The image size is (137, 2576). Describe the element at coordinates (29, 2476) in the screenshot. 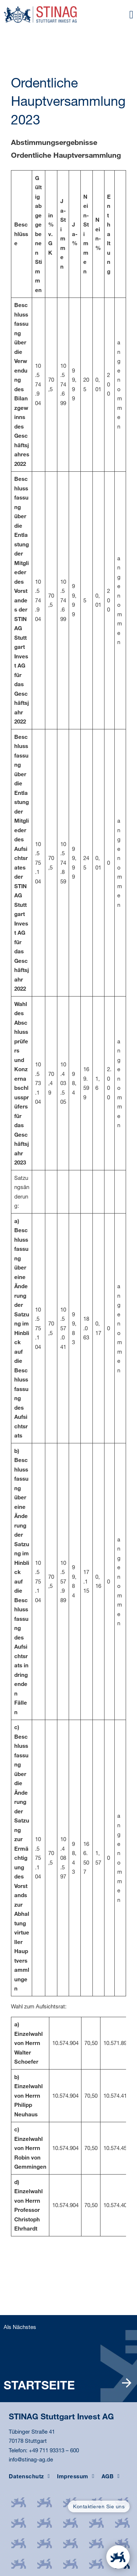

I see `Datenschutz` at that location.